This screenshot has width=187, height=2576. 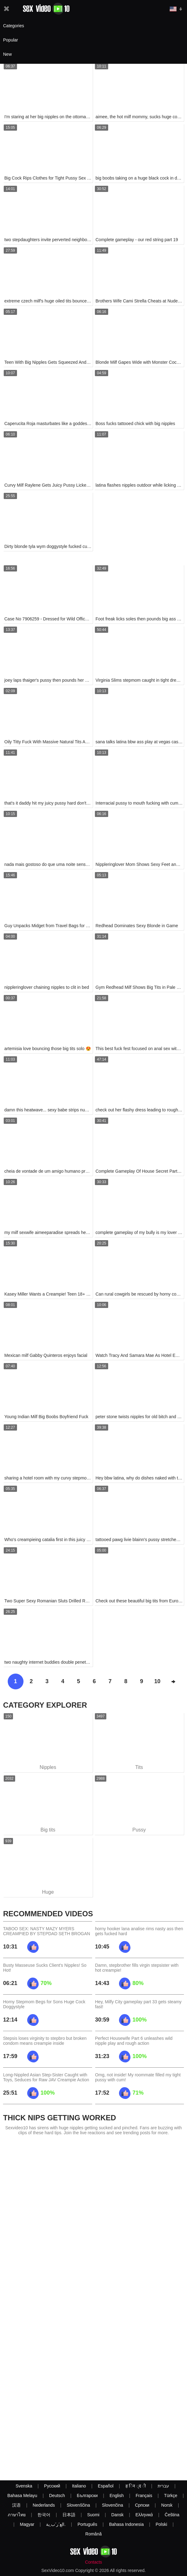 I want to click on עברית, so click(x=163, y=2485).